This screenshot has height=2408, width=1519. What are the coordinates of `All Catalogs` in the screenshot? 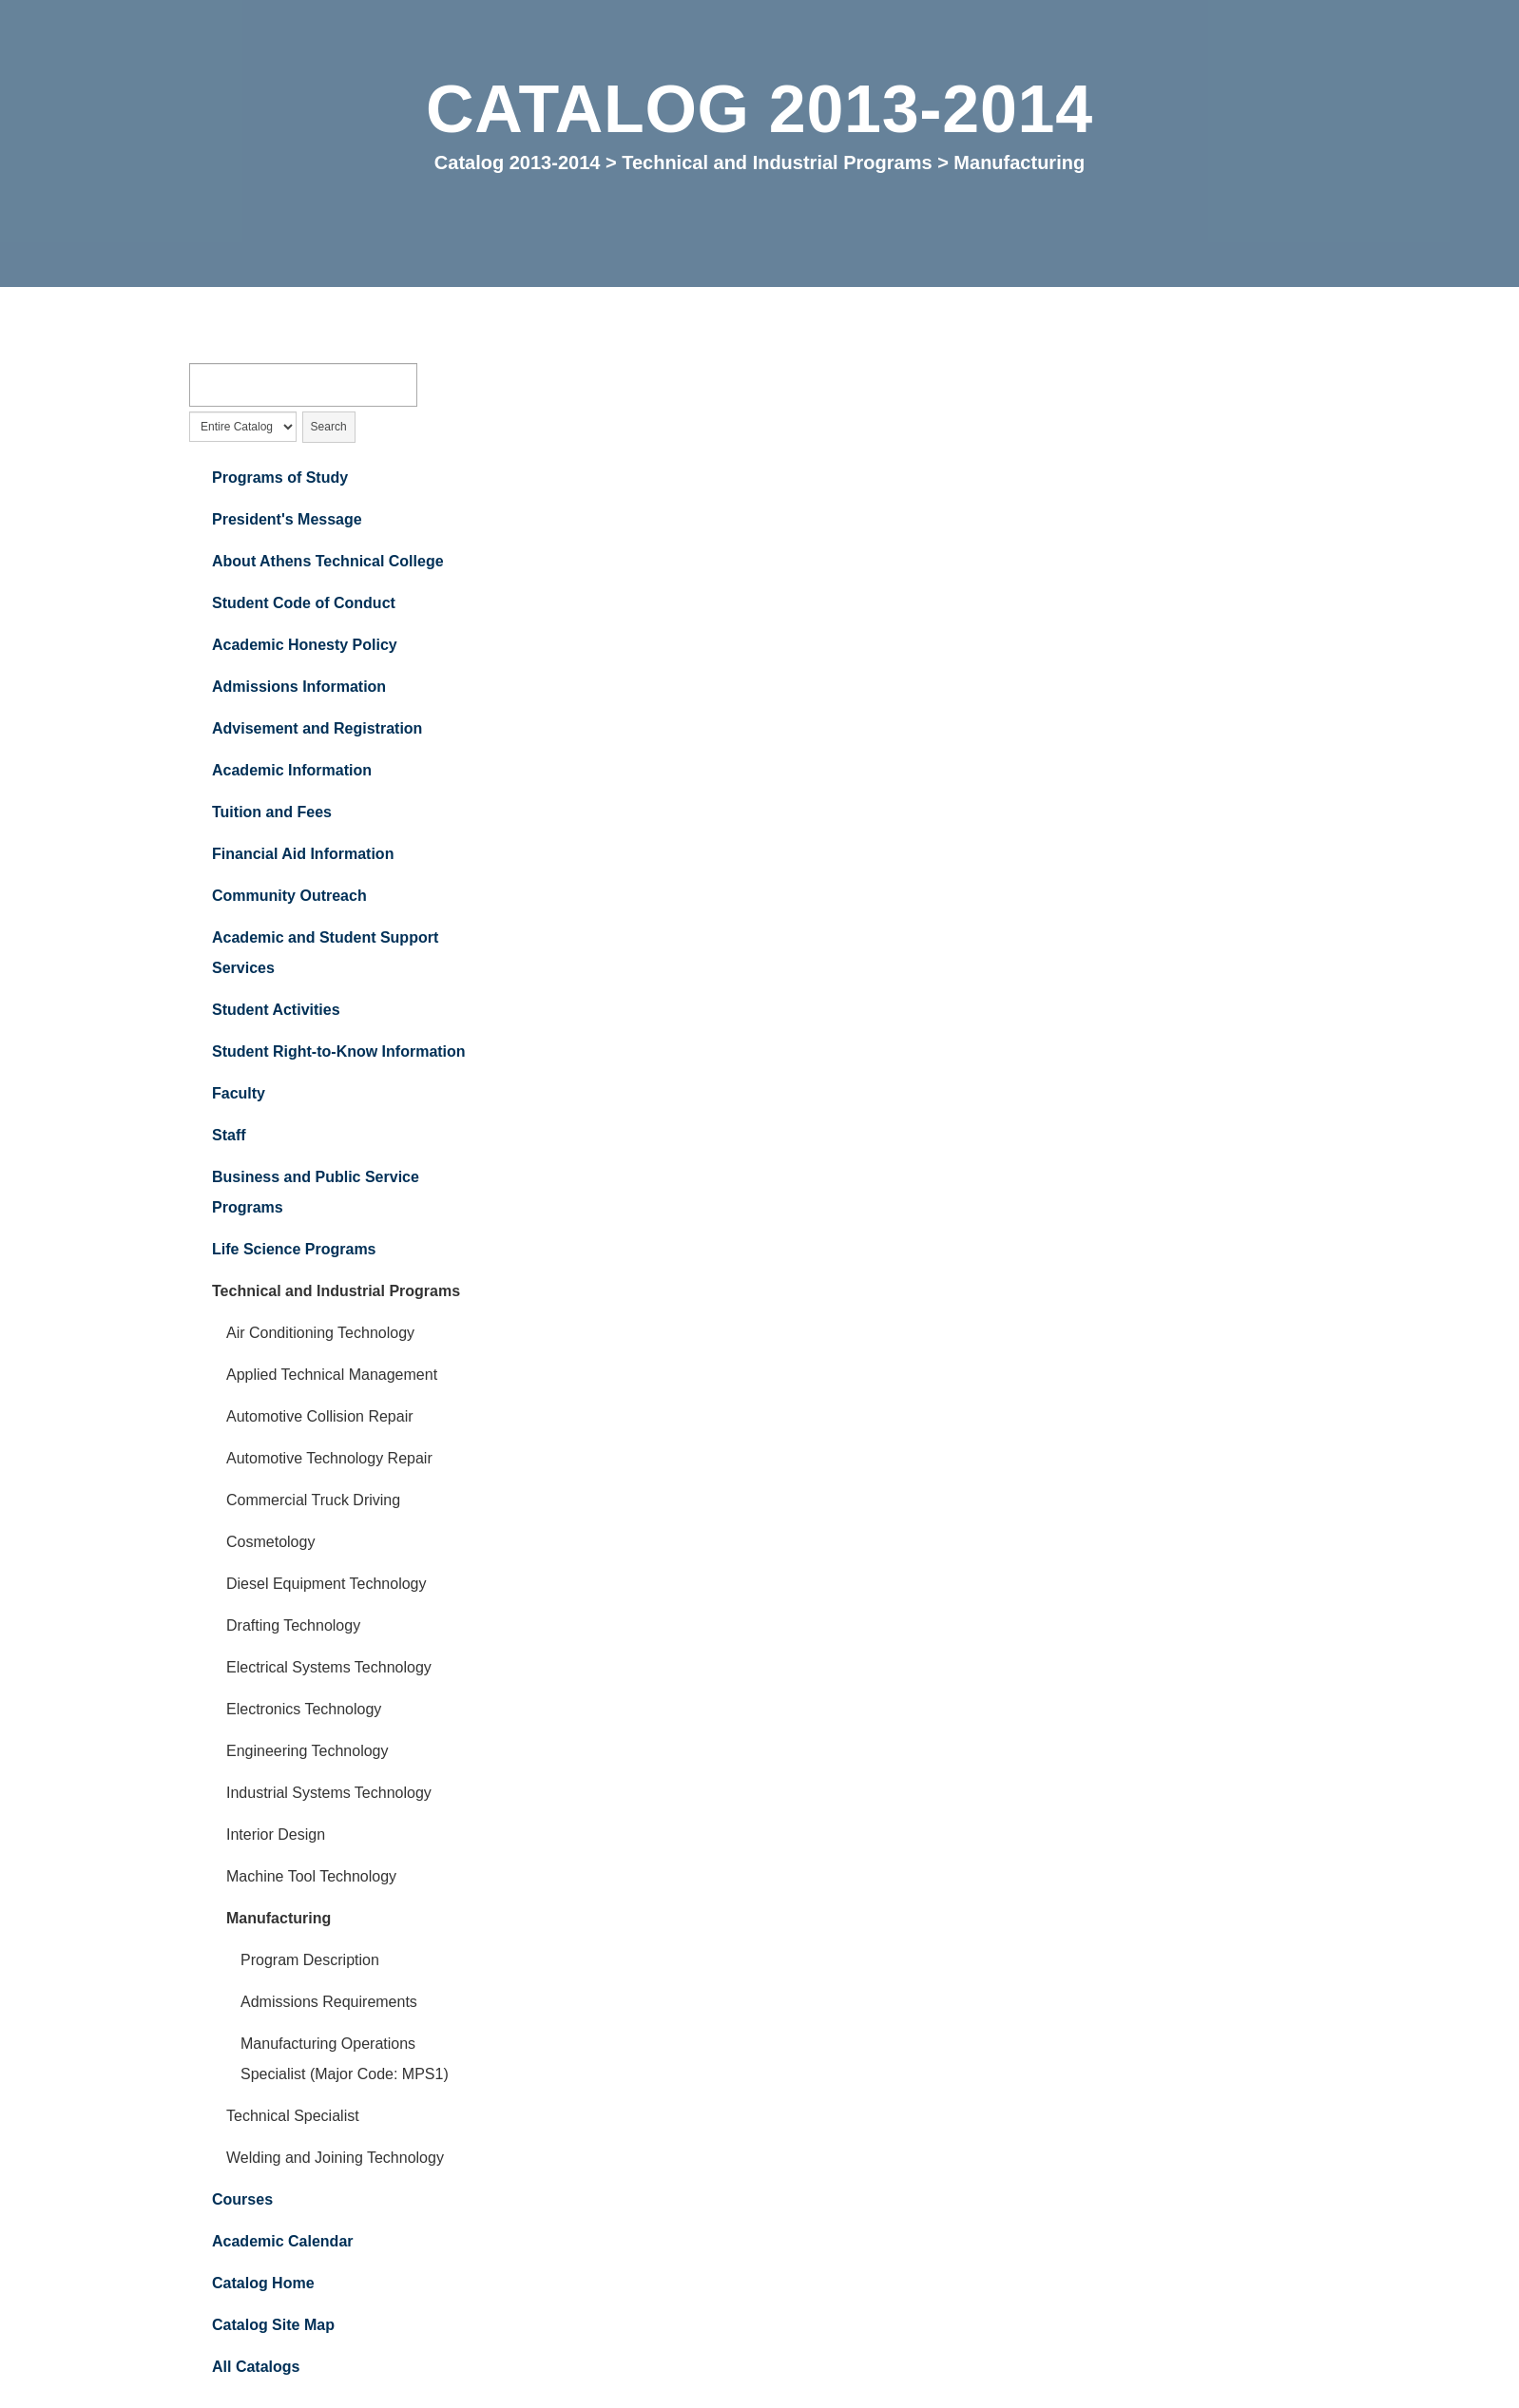 It's located at (255, 2368).